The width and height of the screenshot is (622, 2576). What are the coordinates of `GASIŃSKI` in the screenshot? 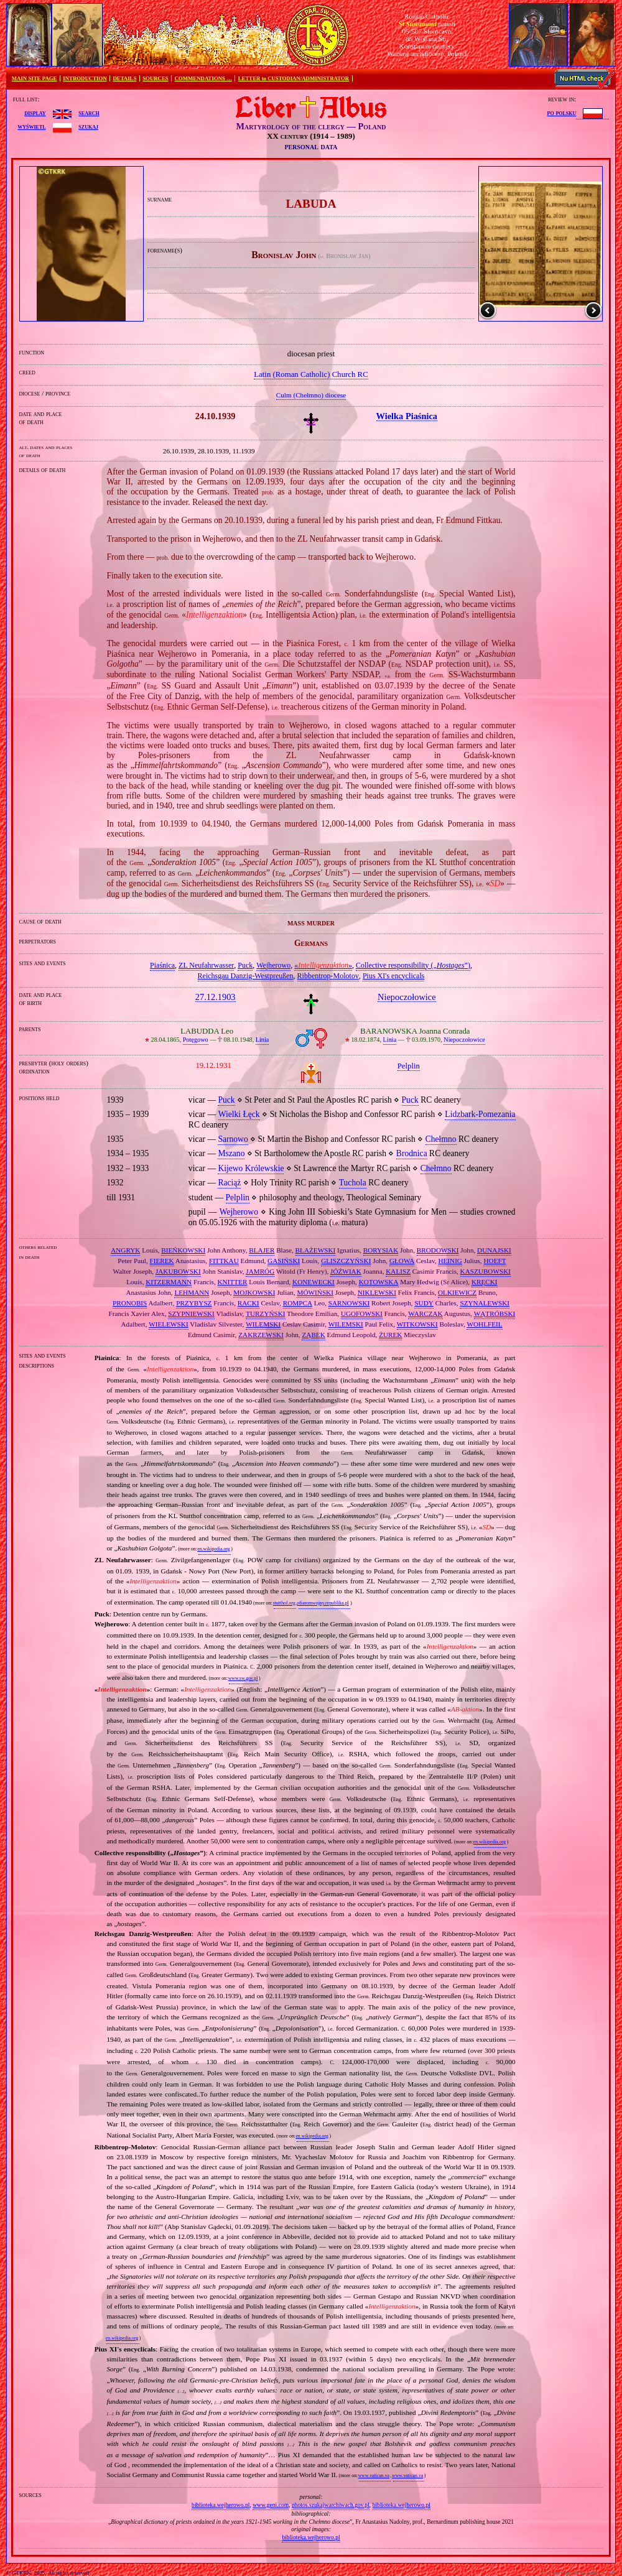 It's located at (283, 1260).